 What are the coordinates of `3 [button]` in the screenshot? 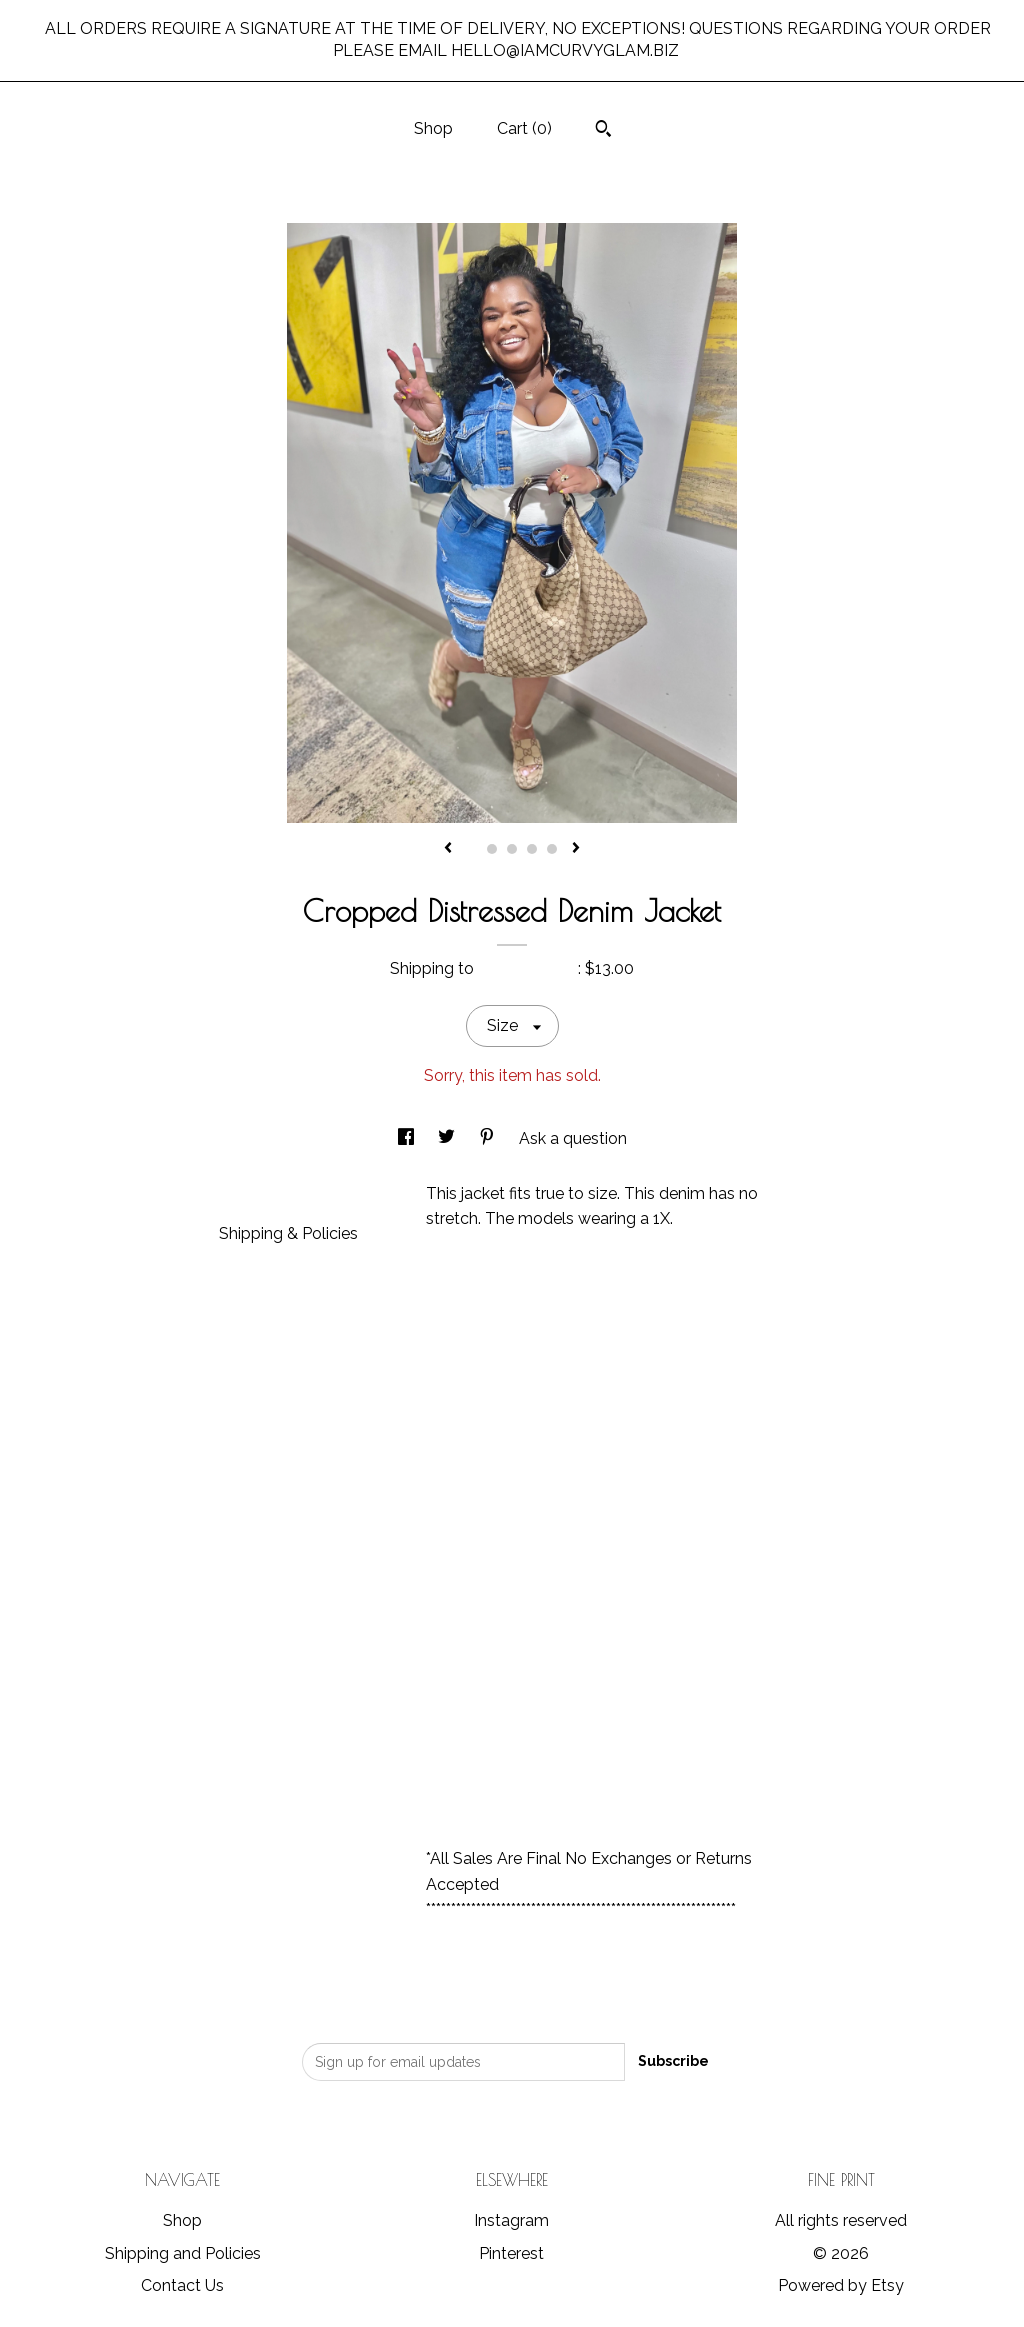 It's located at (512, 849).